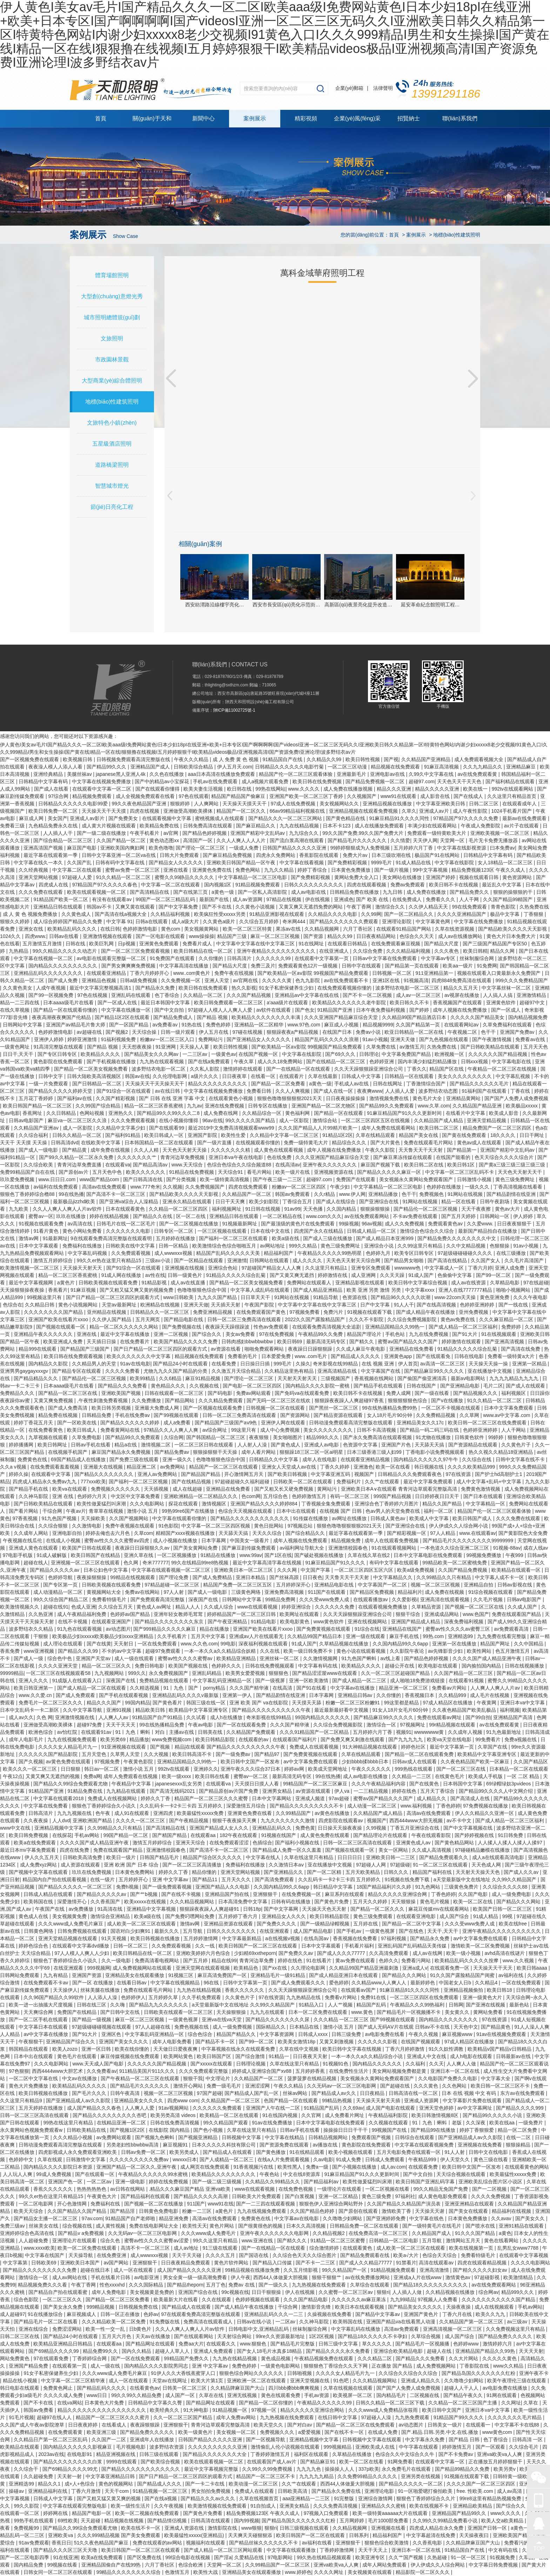 This screenshot has width=550, height=2576. What do you see at coordinates (283, 759) in the screenshot?
I see `91精品国自产在线` at bounding box center [283, 759].